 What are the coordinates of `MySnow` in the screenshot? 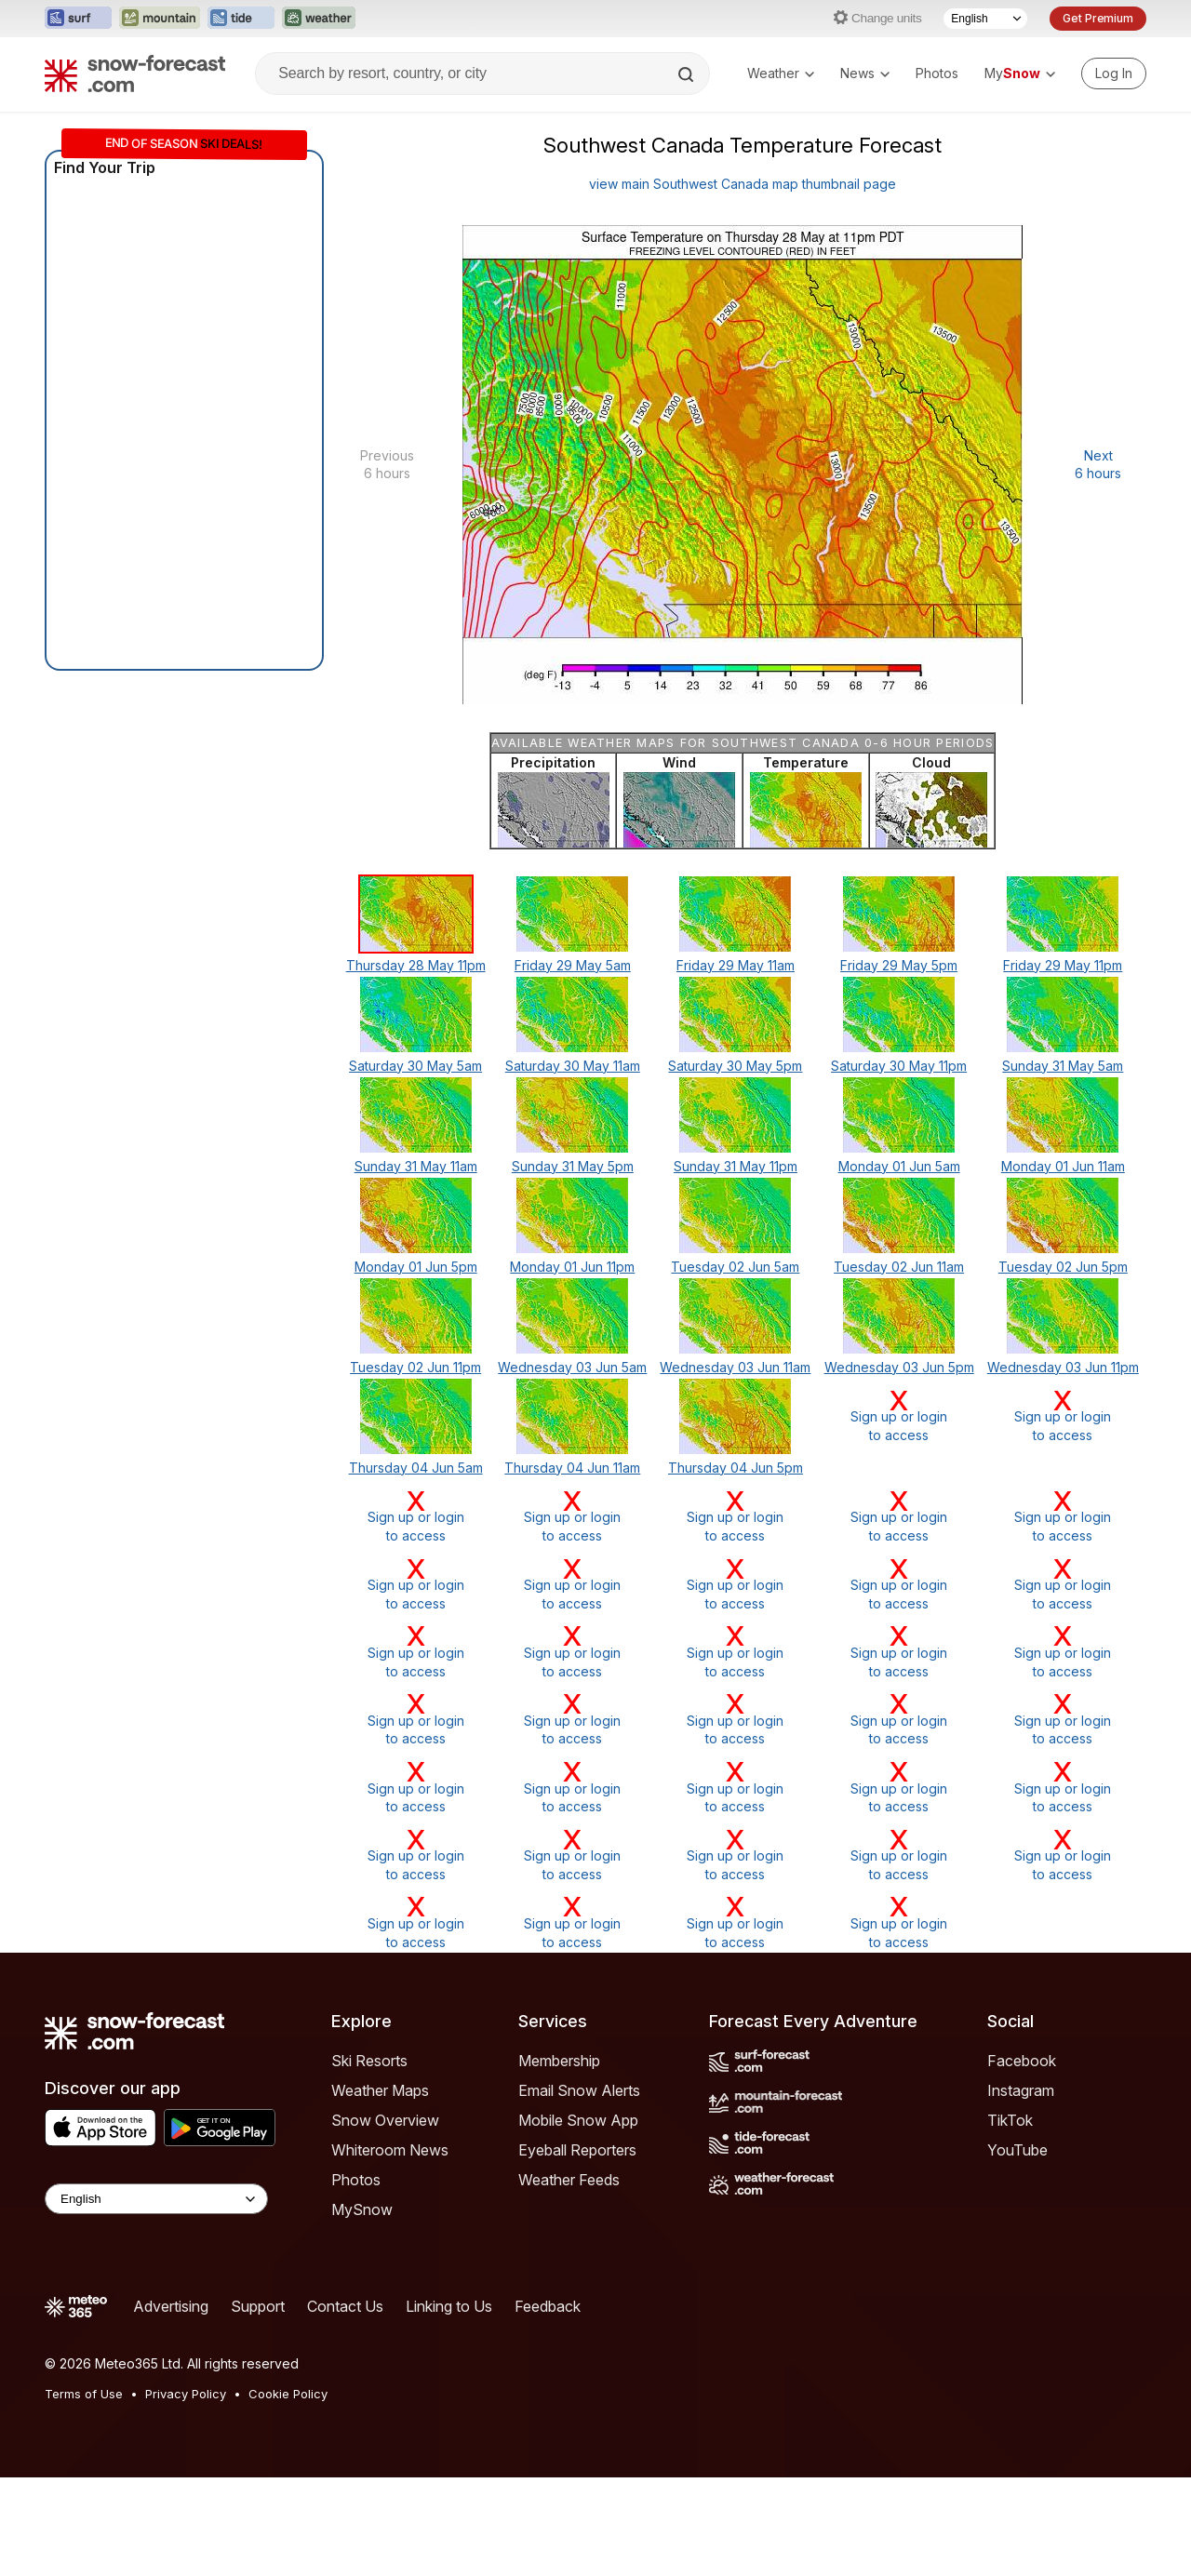 It's located at (362, 2209).